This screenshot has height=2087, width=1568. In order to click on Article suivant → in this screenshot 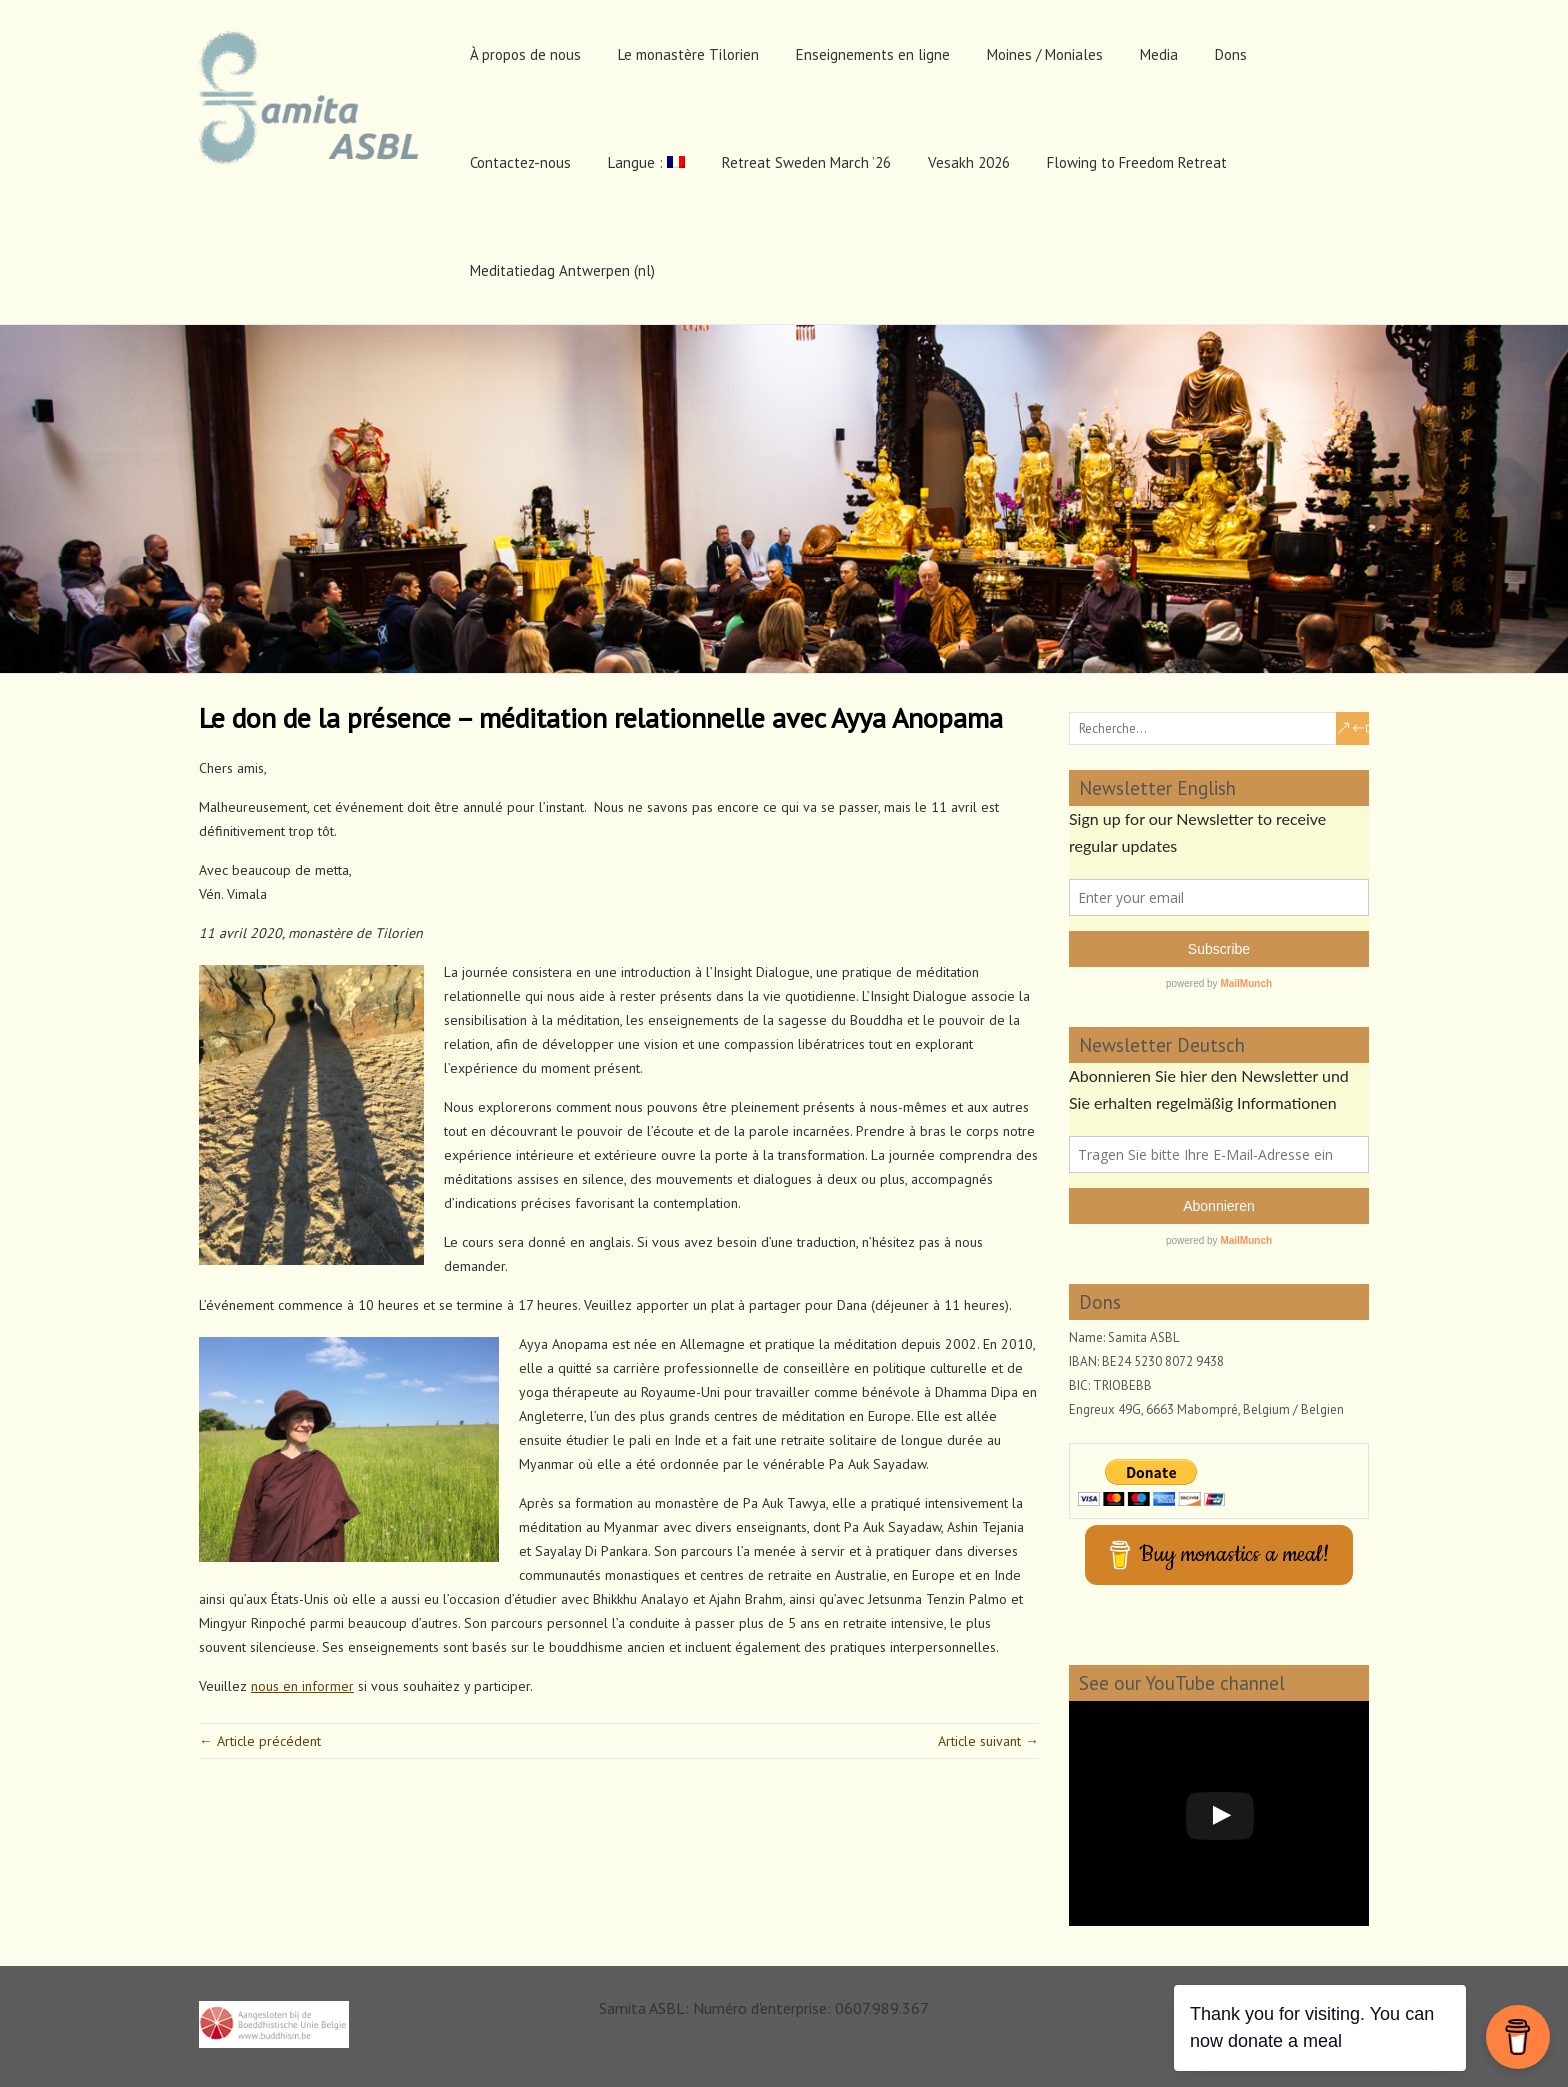, I will do `click(988, 1741)`.